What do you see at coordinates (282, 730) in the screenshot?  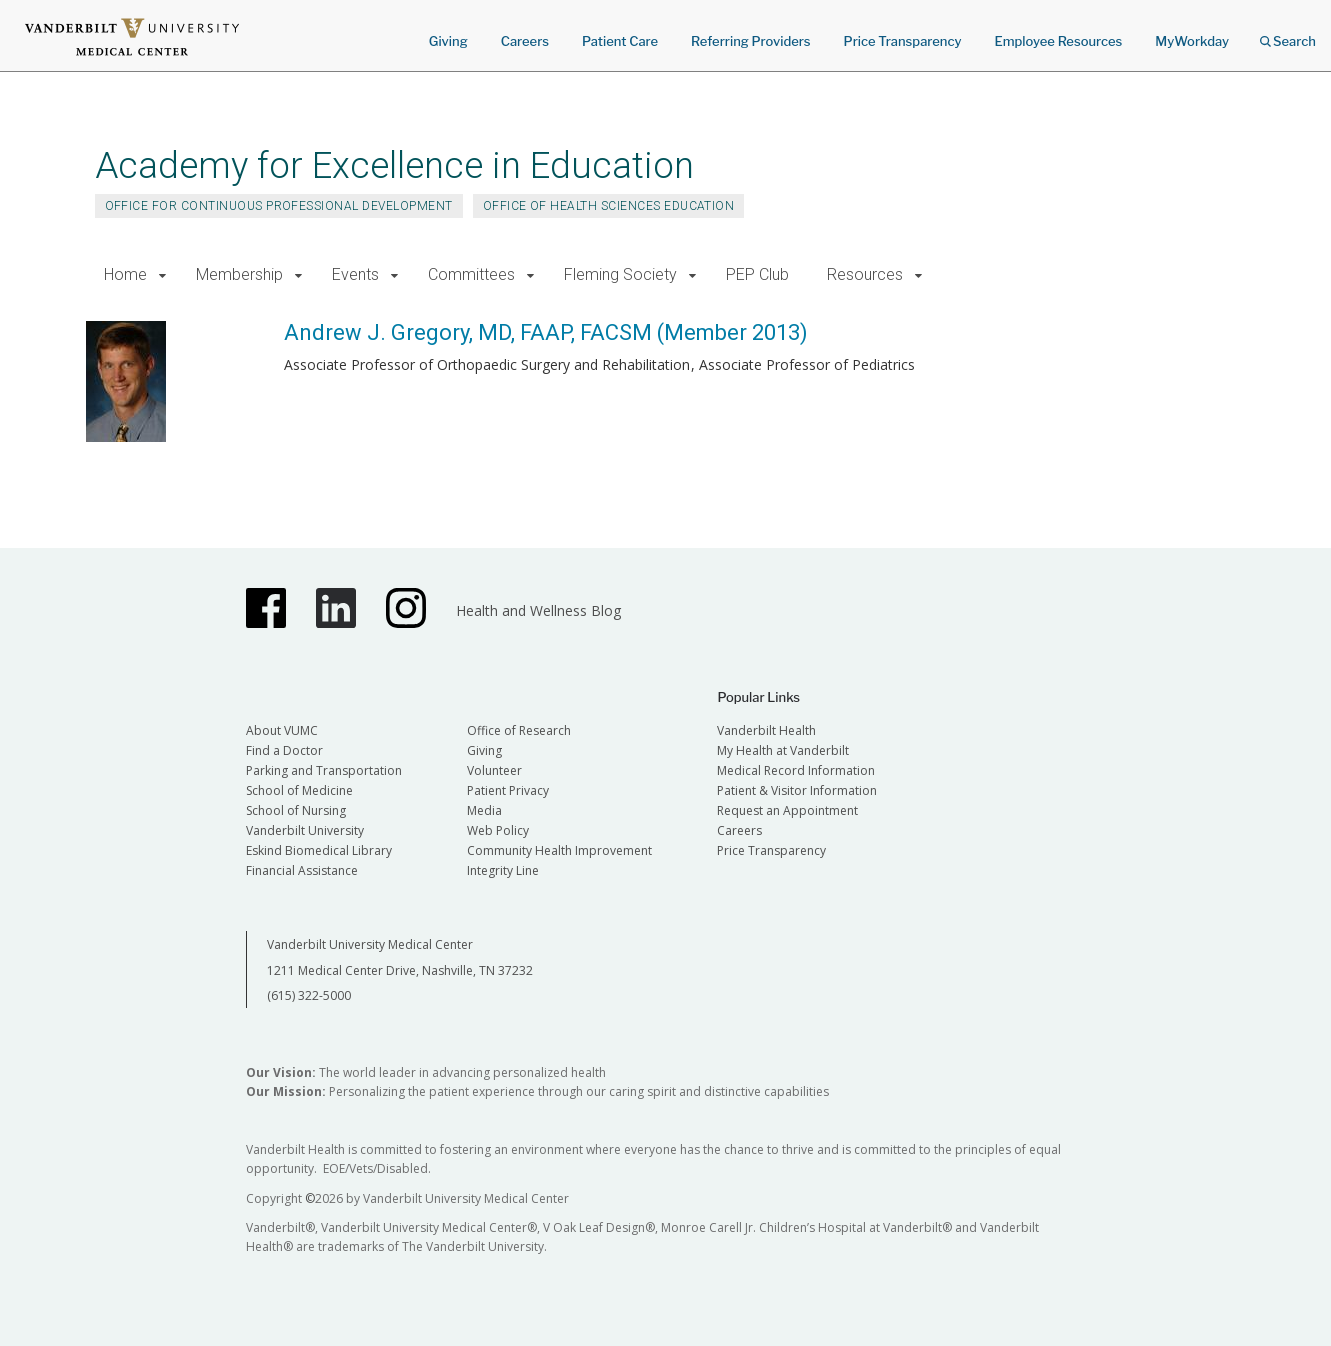 I see `About VUMC` at bounding box center [282, 730].